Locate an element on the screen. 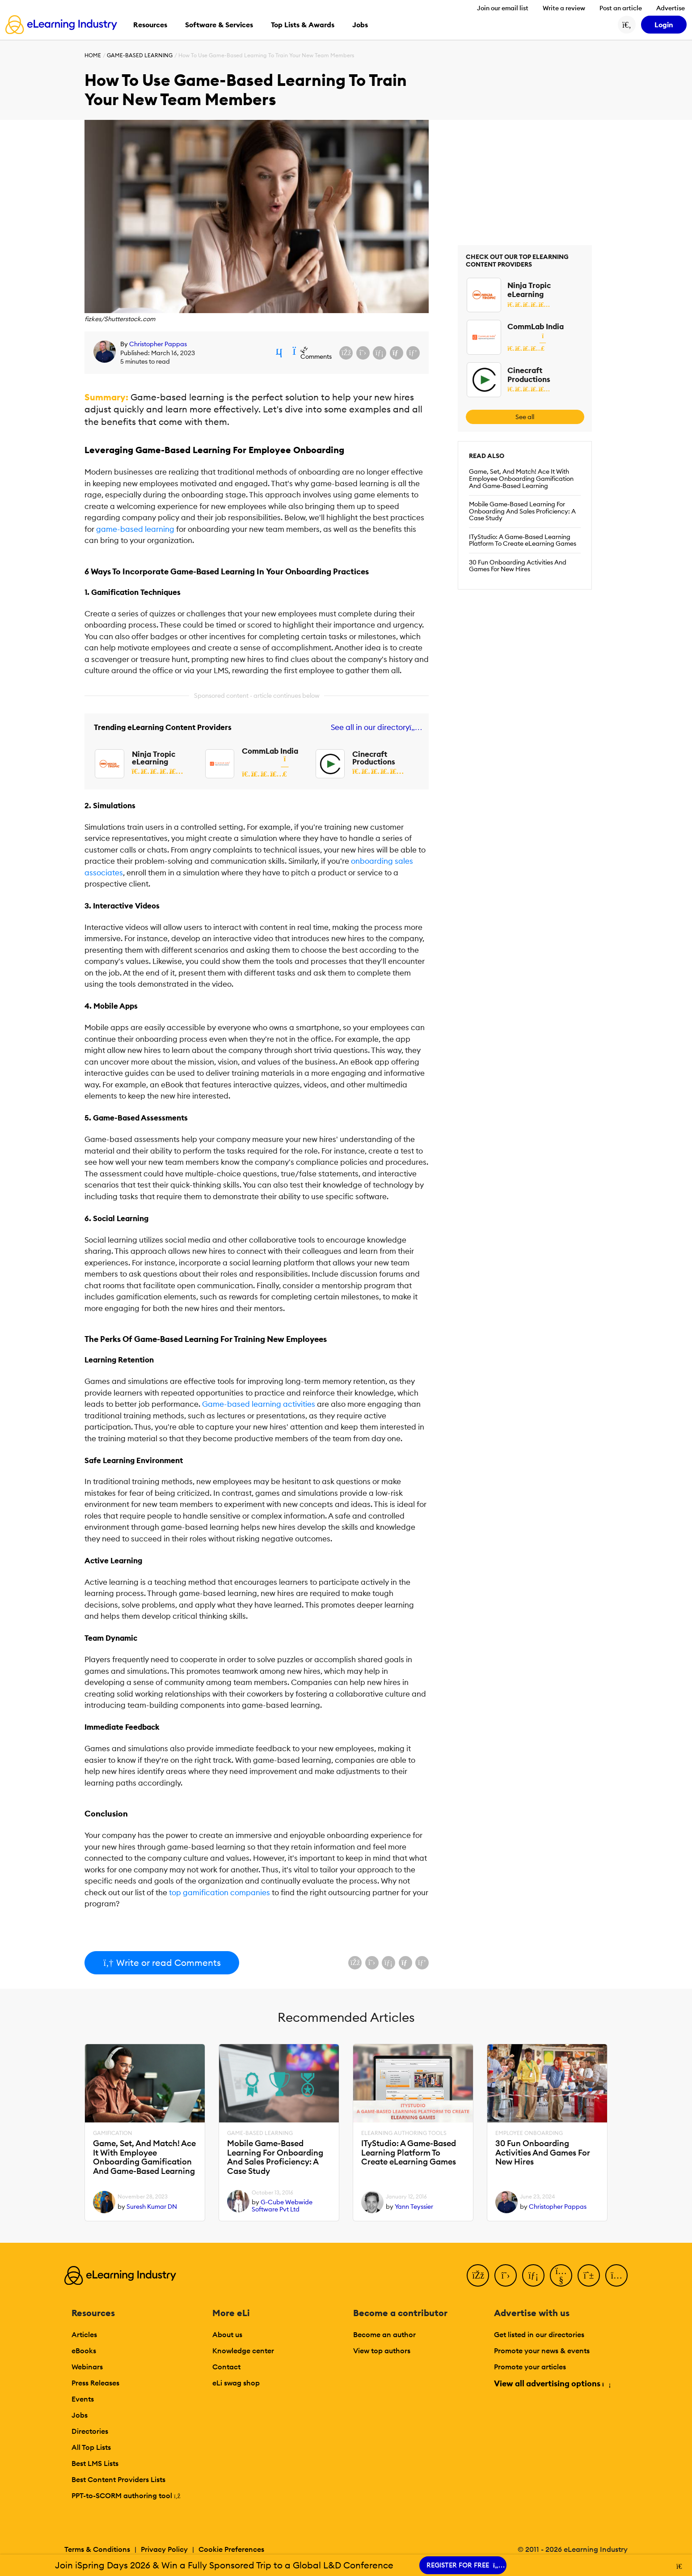 The height and width of the screenshot is (2576, 692). [Facebook] is located at coordinates (478, 2275).